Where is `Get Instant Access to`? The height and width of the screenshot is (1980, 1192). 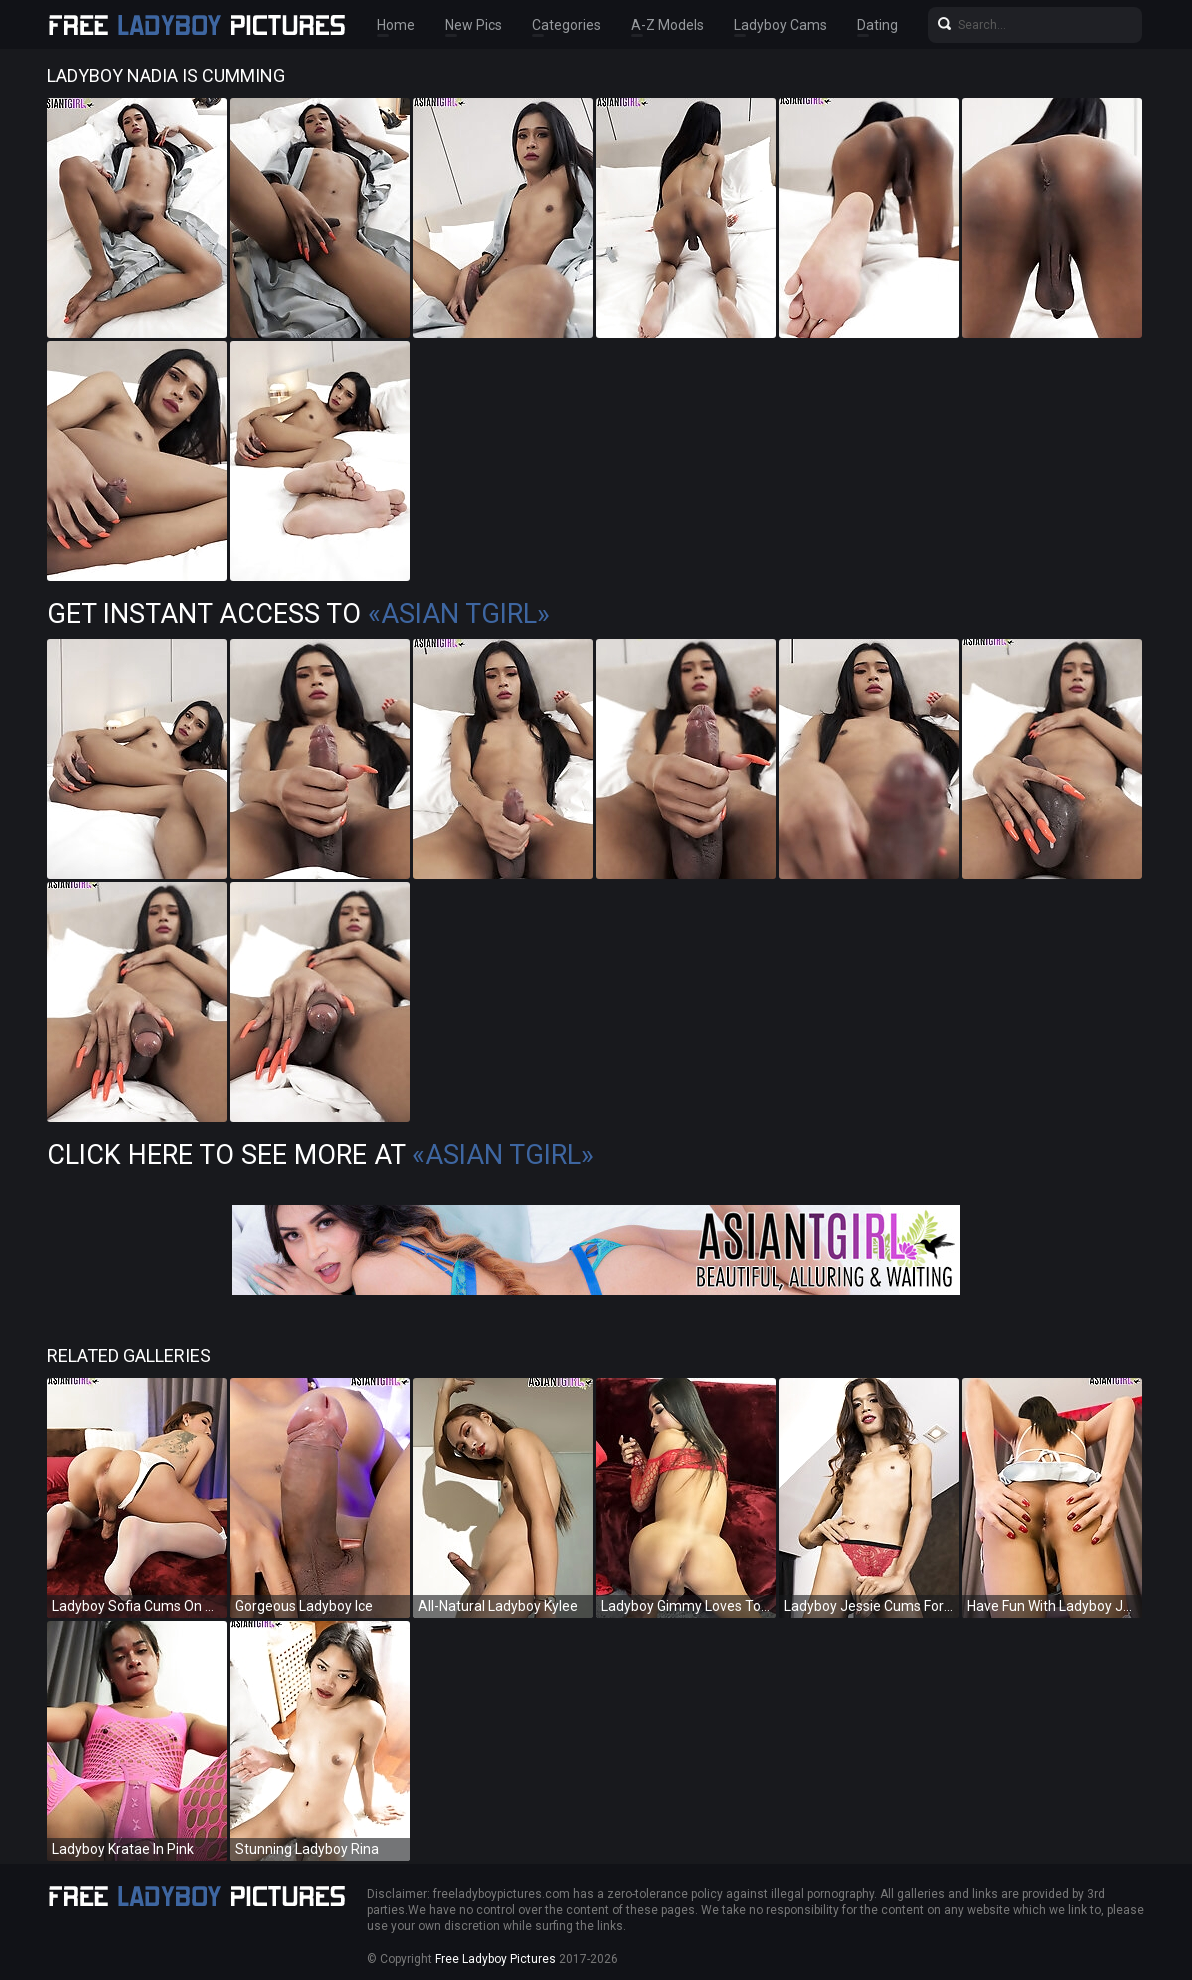 Get Instant Access to is located at coordinates (298, 614).